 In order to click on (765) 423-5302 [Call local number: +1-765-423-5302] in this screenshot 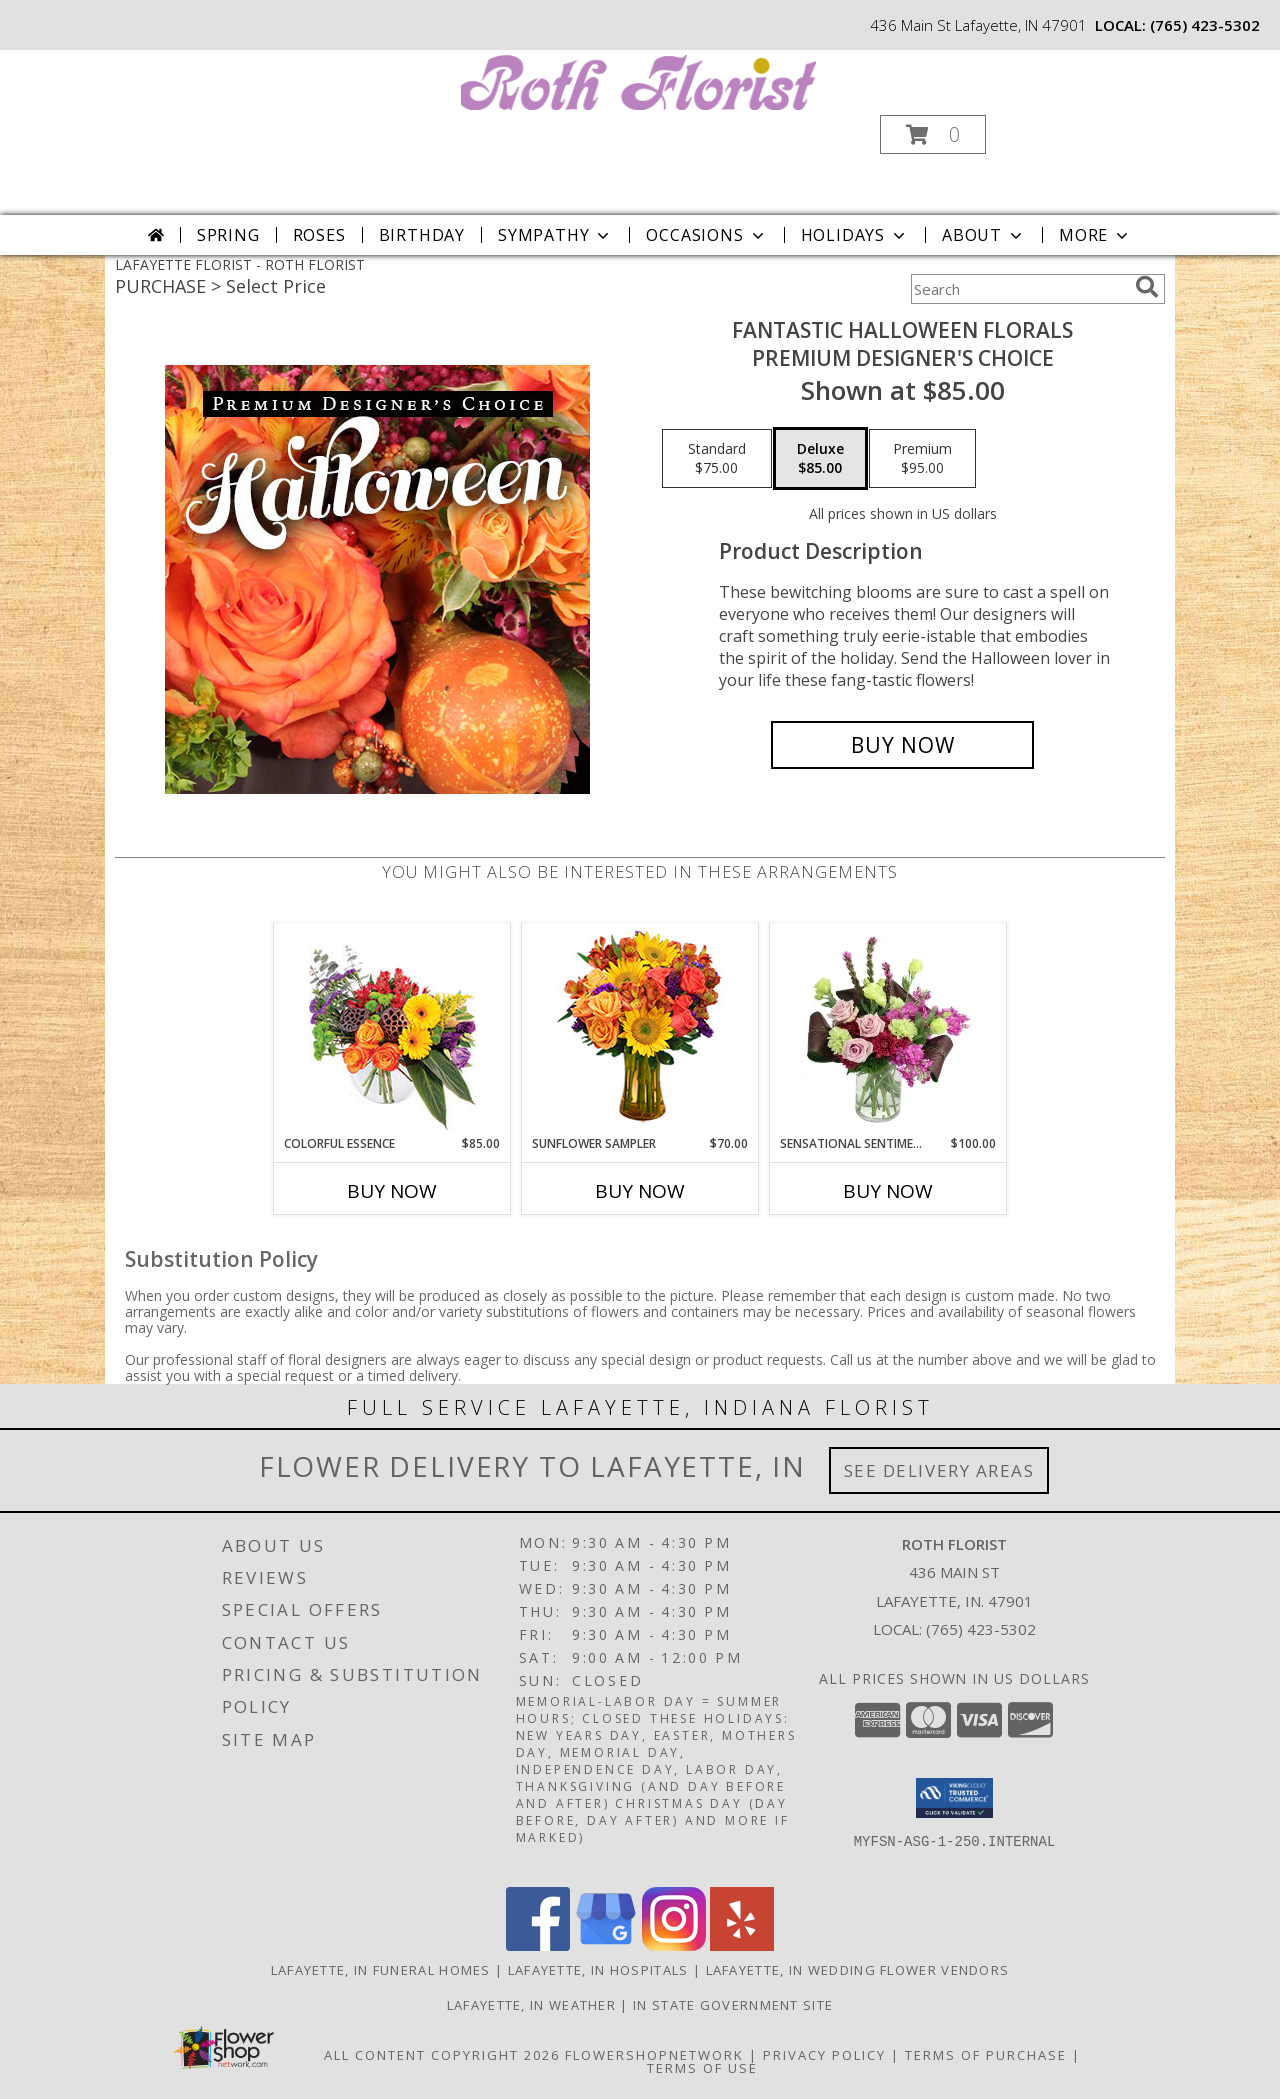, I will do `click(1205, 25)`.